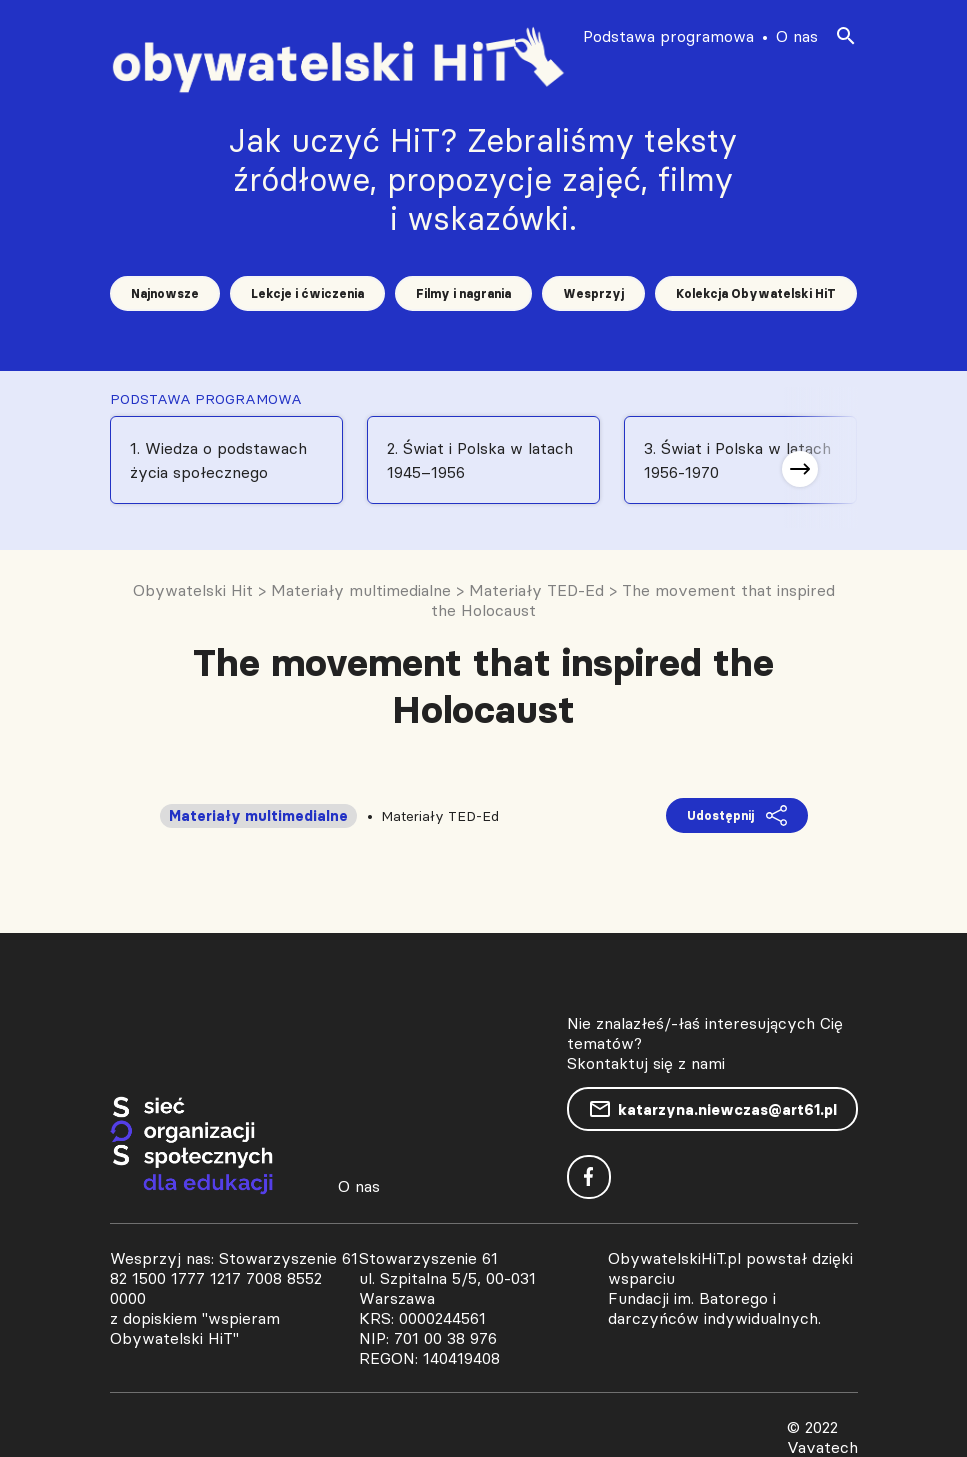 The width and height of the screenshot is (967, 1457). What do you see at coordinates (714, 1308) in the screenshot?
I see `Fundacji im. Batorego i darczyńców indywidualnych.` at bounding box center [714, 1308].